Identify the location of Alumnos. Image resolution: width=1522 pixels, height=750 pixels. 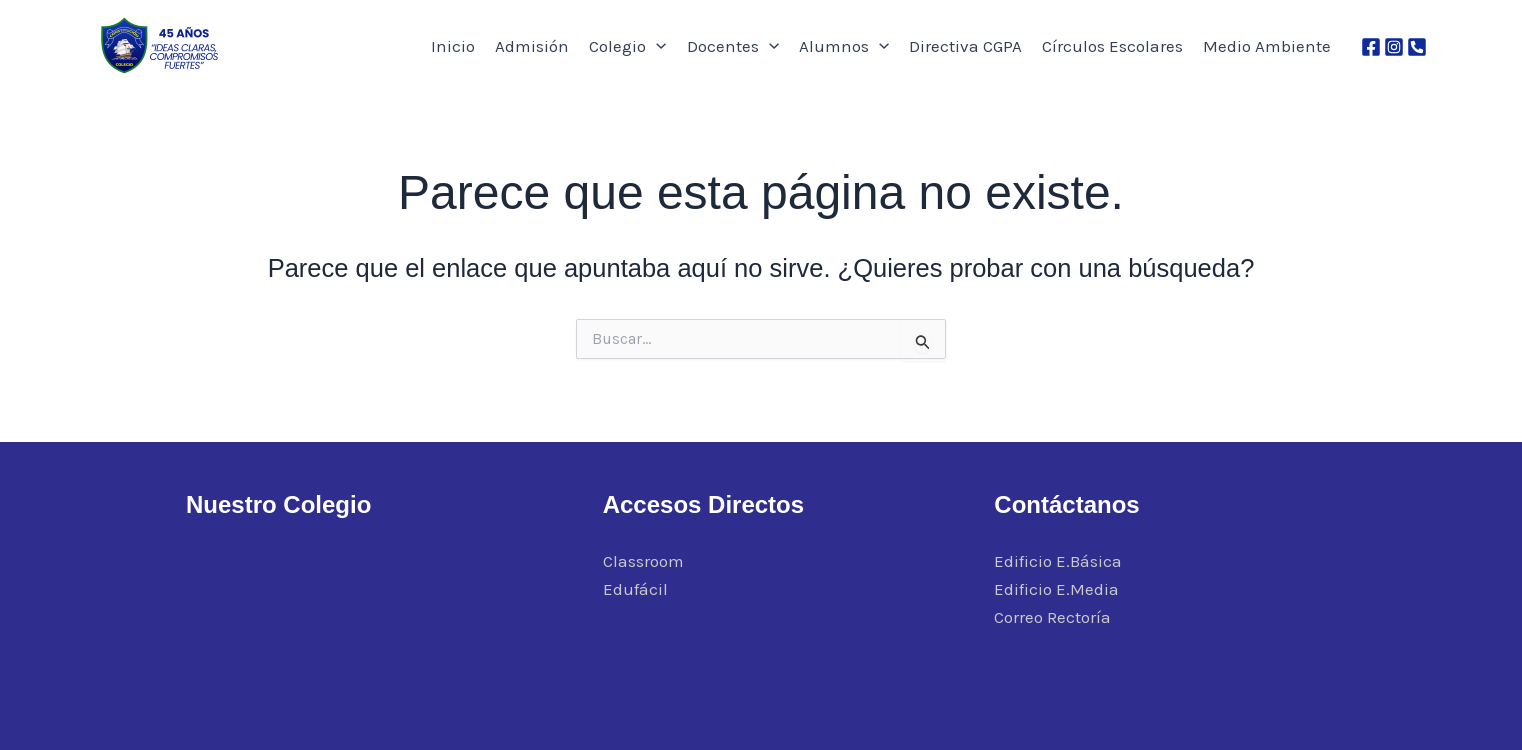
(844, 46).